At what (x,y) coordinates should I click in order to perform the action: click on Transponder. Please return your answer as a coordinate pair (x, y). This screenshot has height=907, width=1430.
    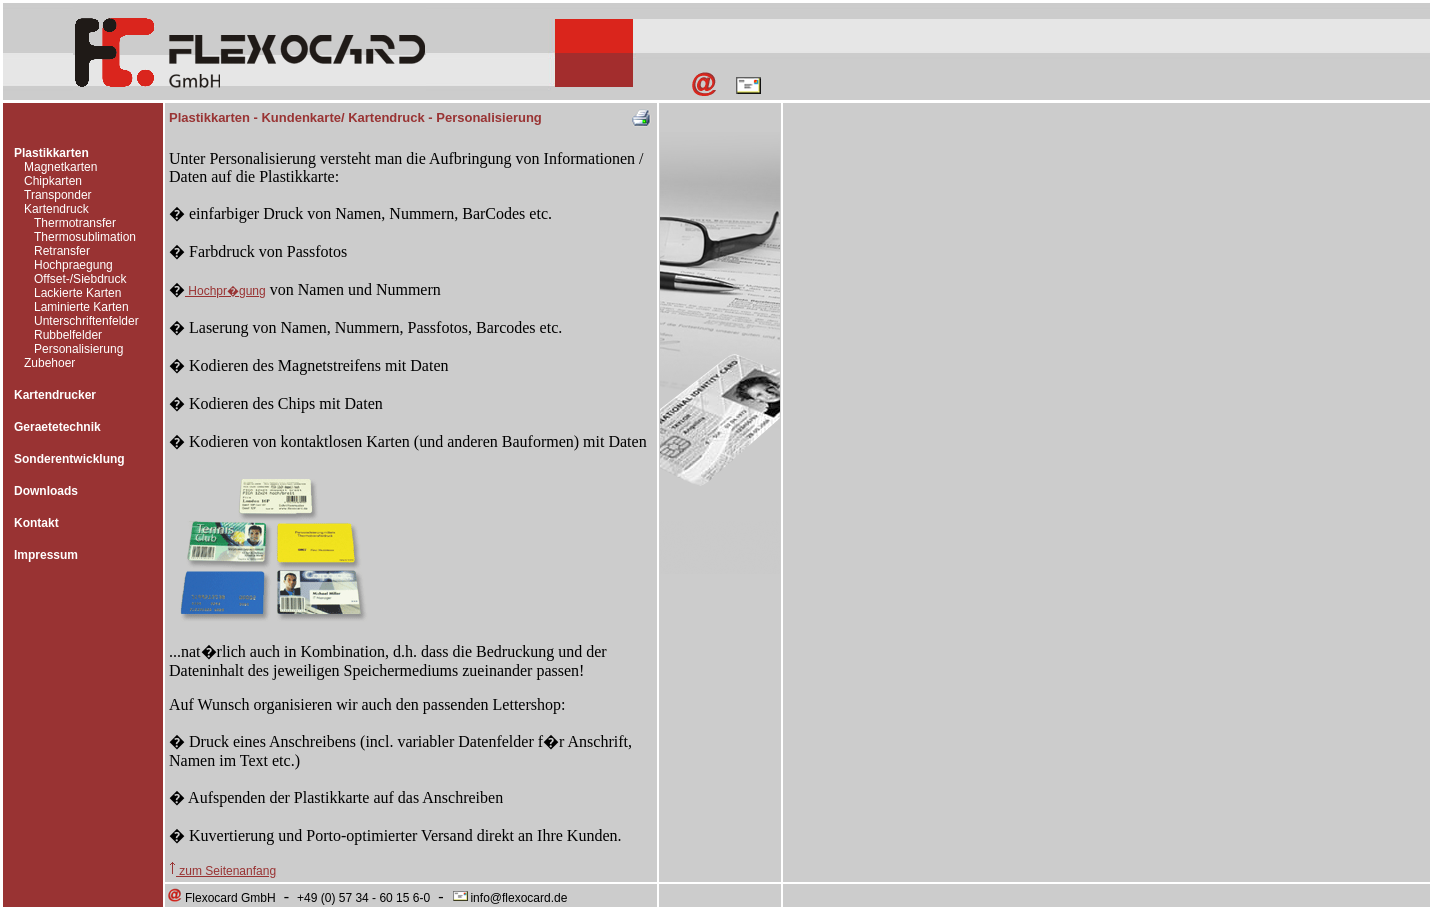
    Looking at the image, I should click on (58, 195).